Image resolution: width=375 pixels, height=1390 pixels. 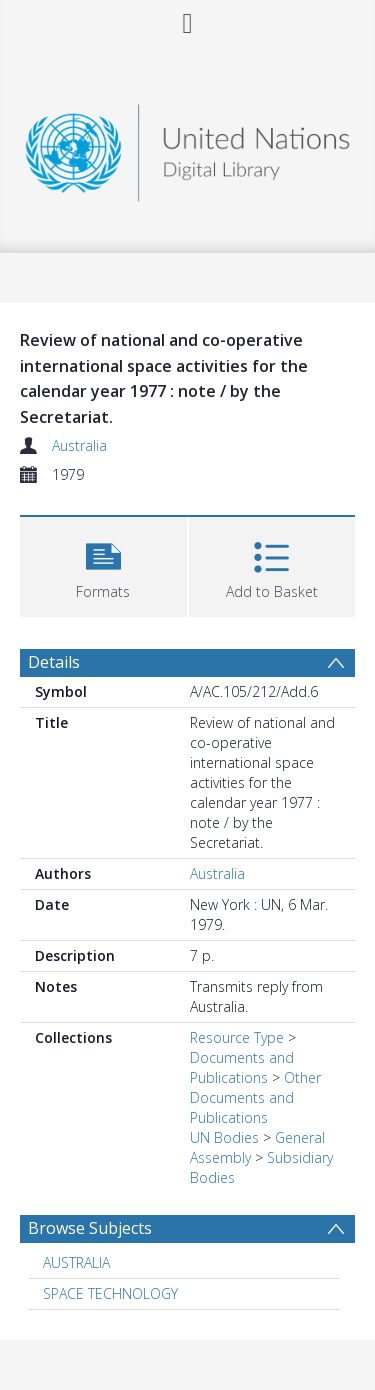 What do you see at coordinates (255, 1097) in the screenshot?
I see `Other Documents and Publications` at bounding box center [255, 1097].